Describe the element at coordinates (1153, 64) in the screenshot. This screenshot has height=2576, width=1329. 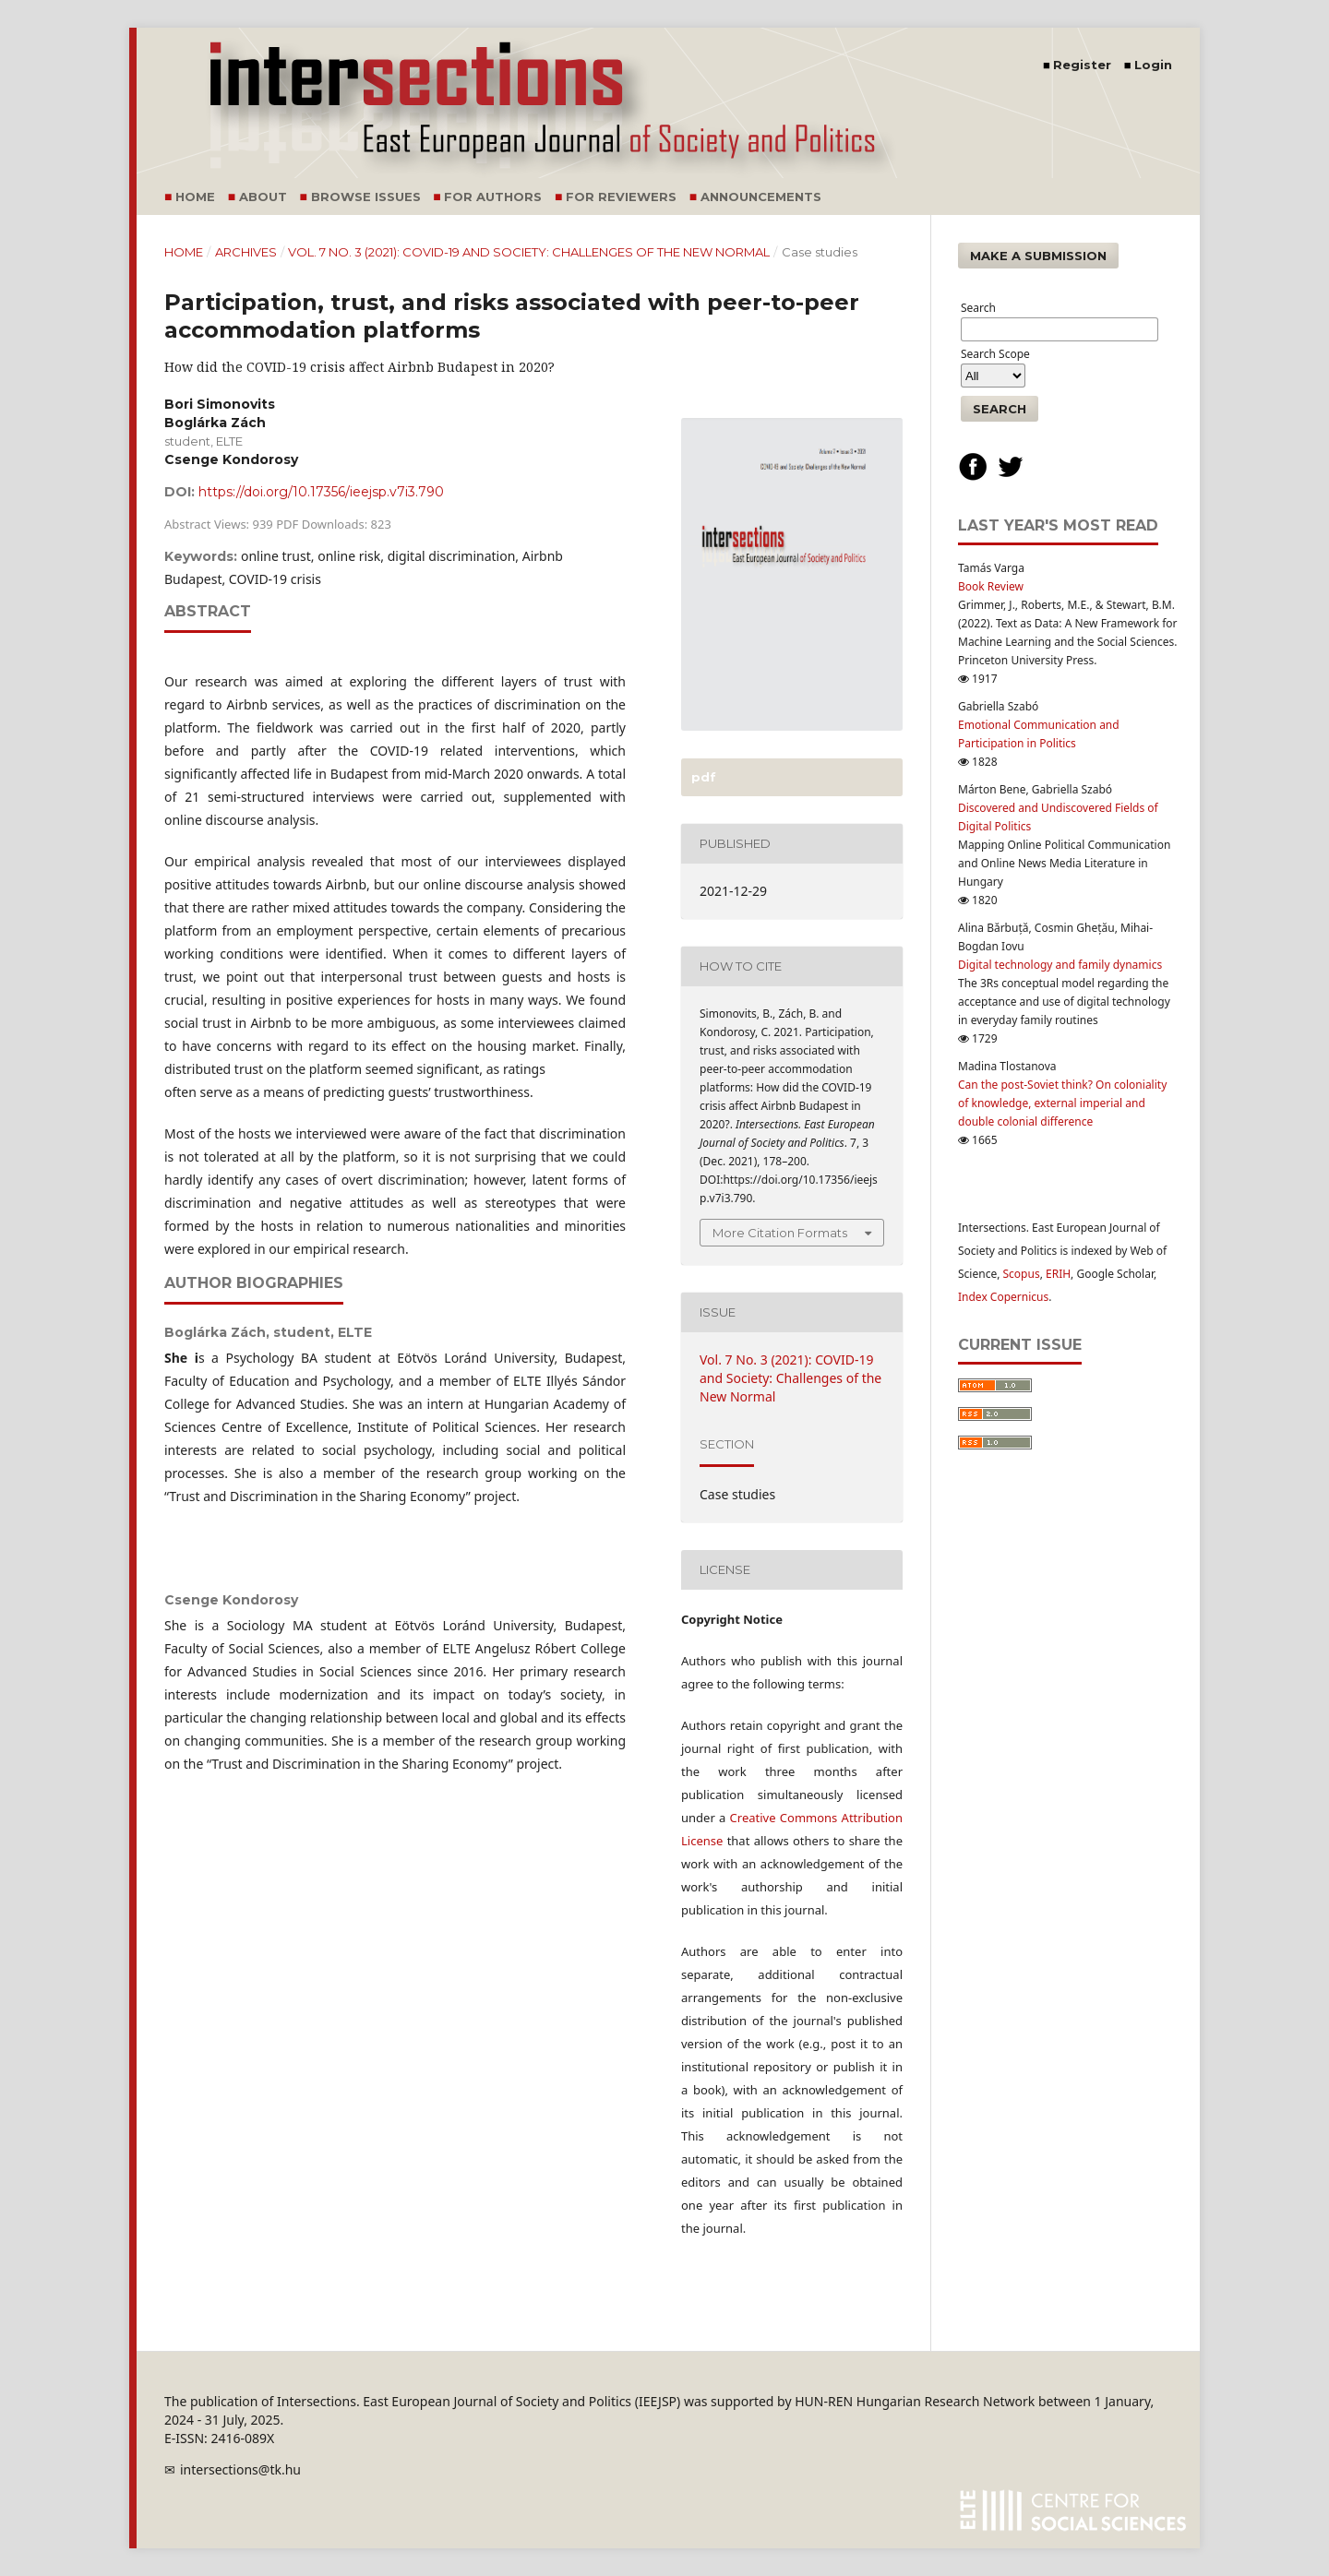
I see `Login` at that location.